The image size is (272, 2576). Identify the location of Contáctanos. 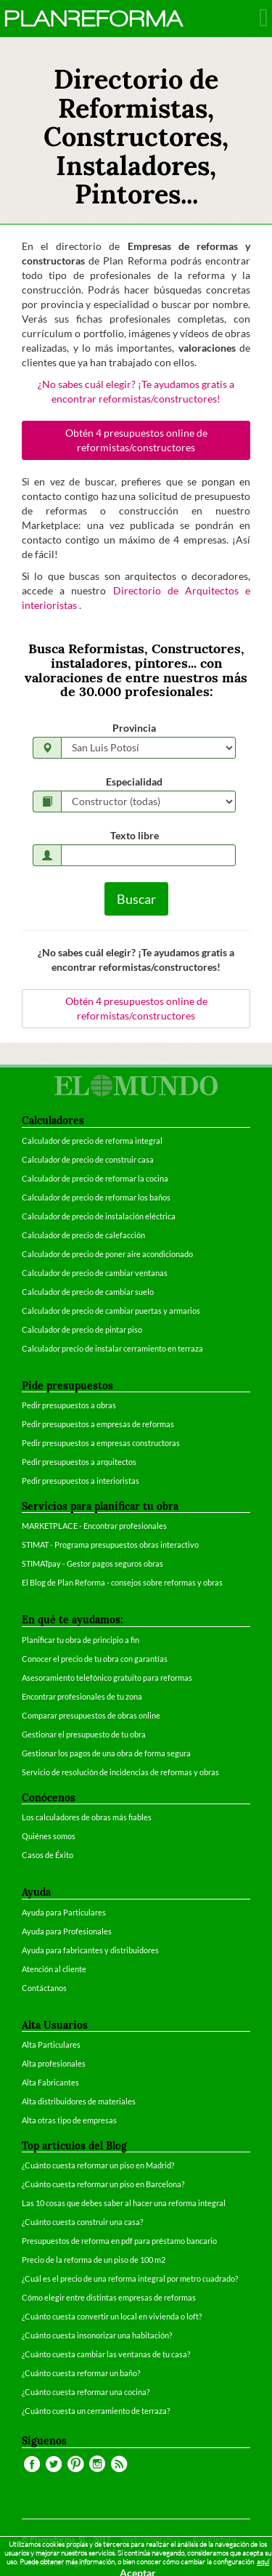
(44, 1987).